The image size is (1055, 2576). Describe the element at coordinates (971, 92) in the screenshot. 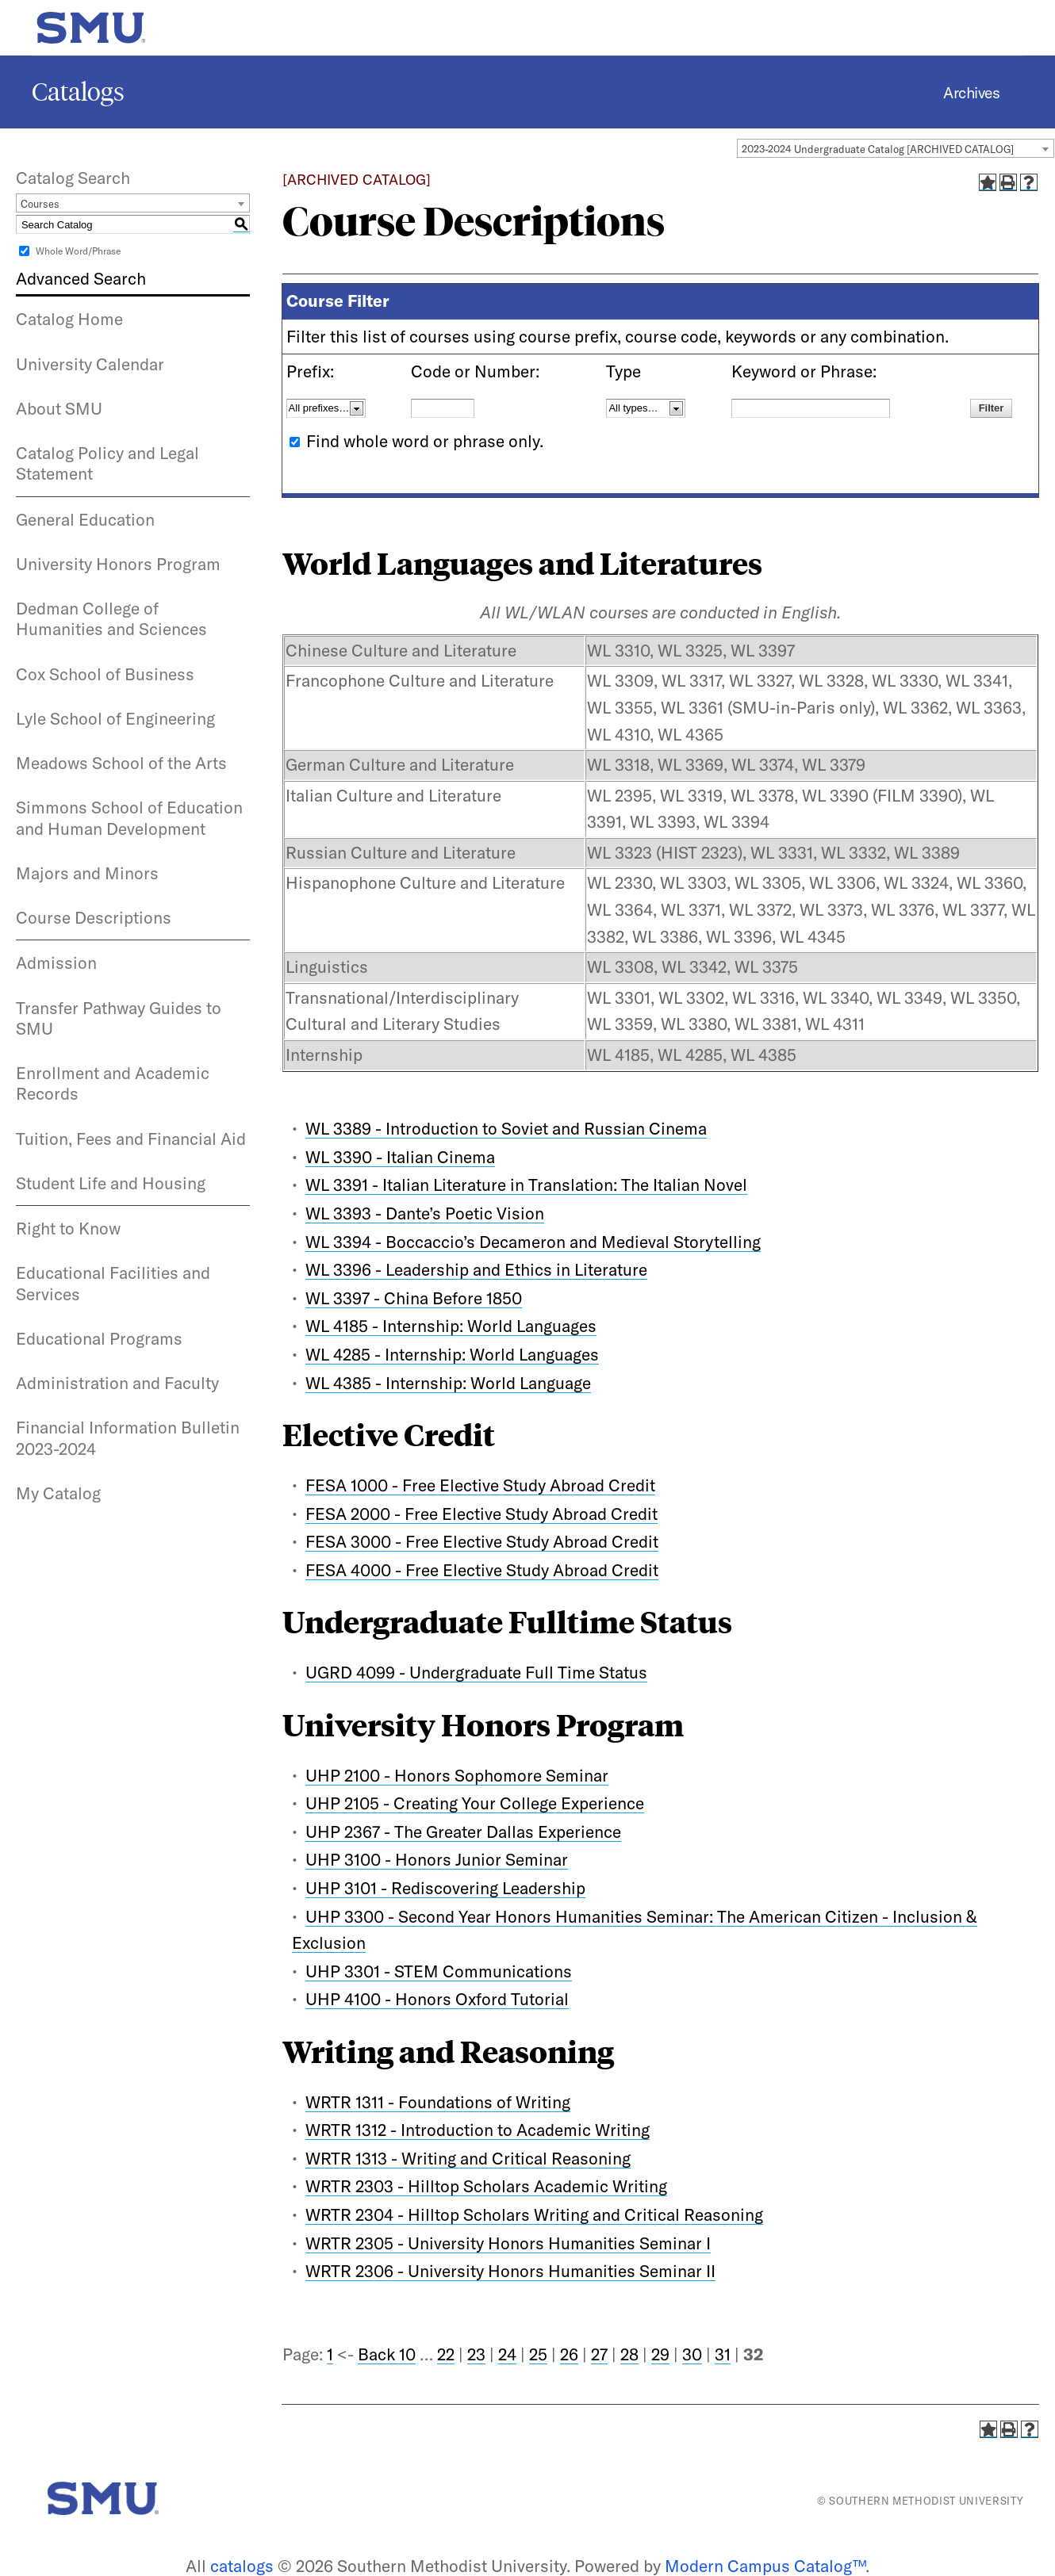

I see `Archives` at that location.